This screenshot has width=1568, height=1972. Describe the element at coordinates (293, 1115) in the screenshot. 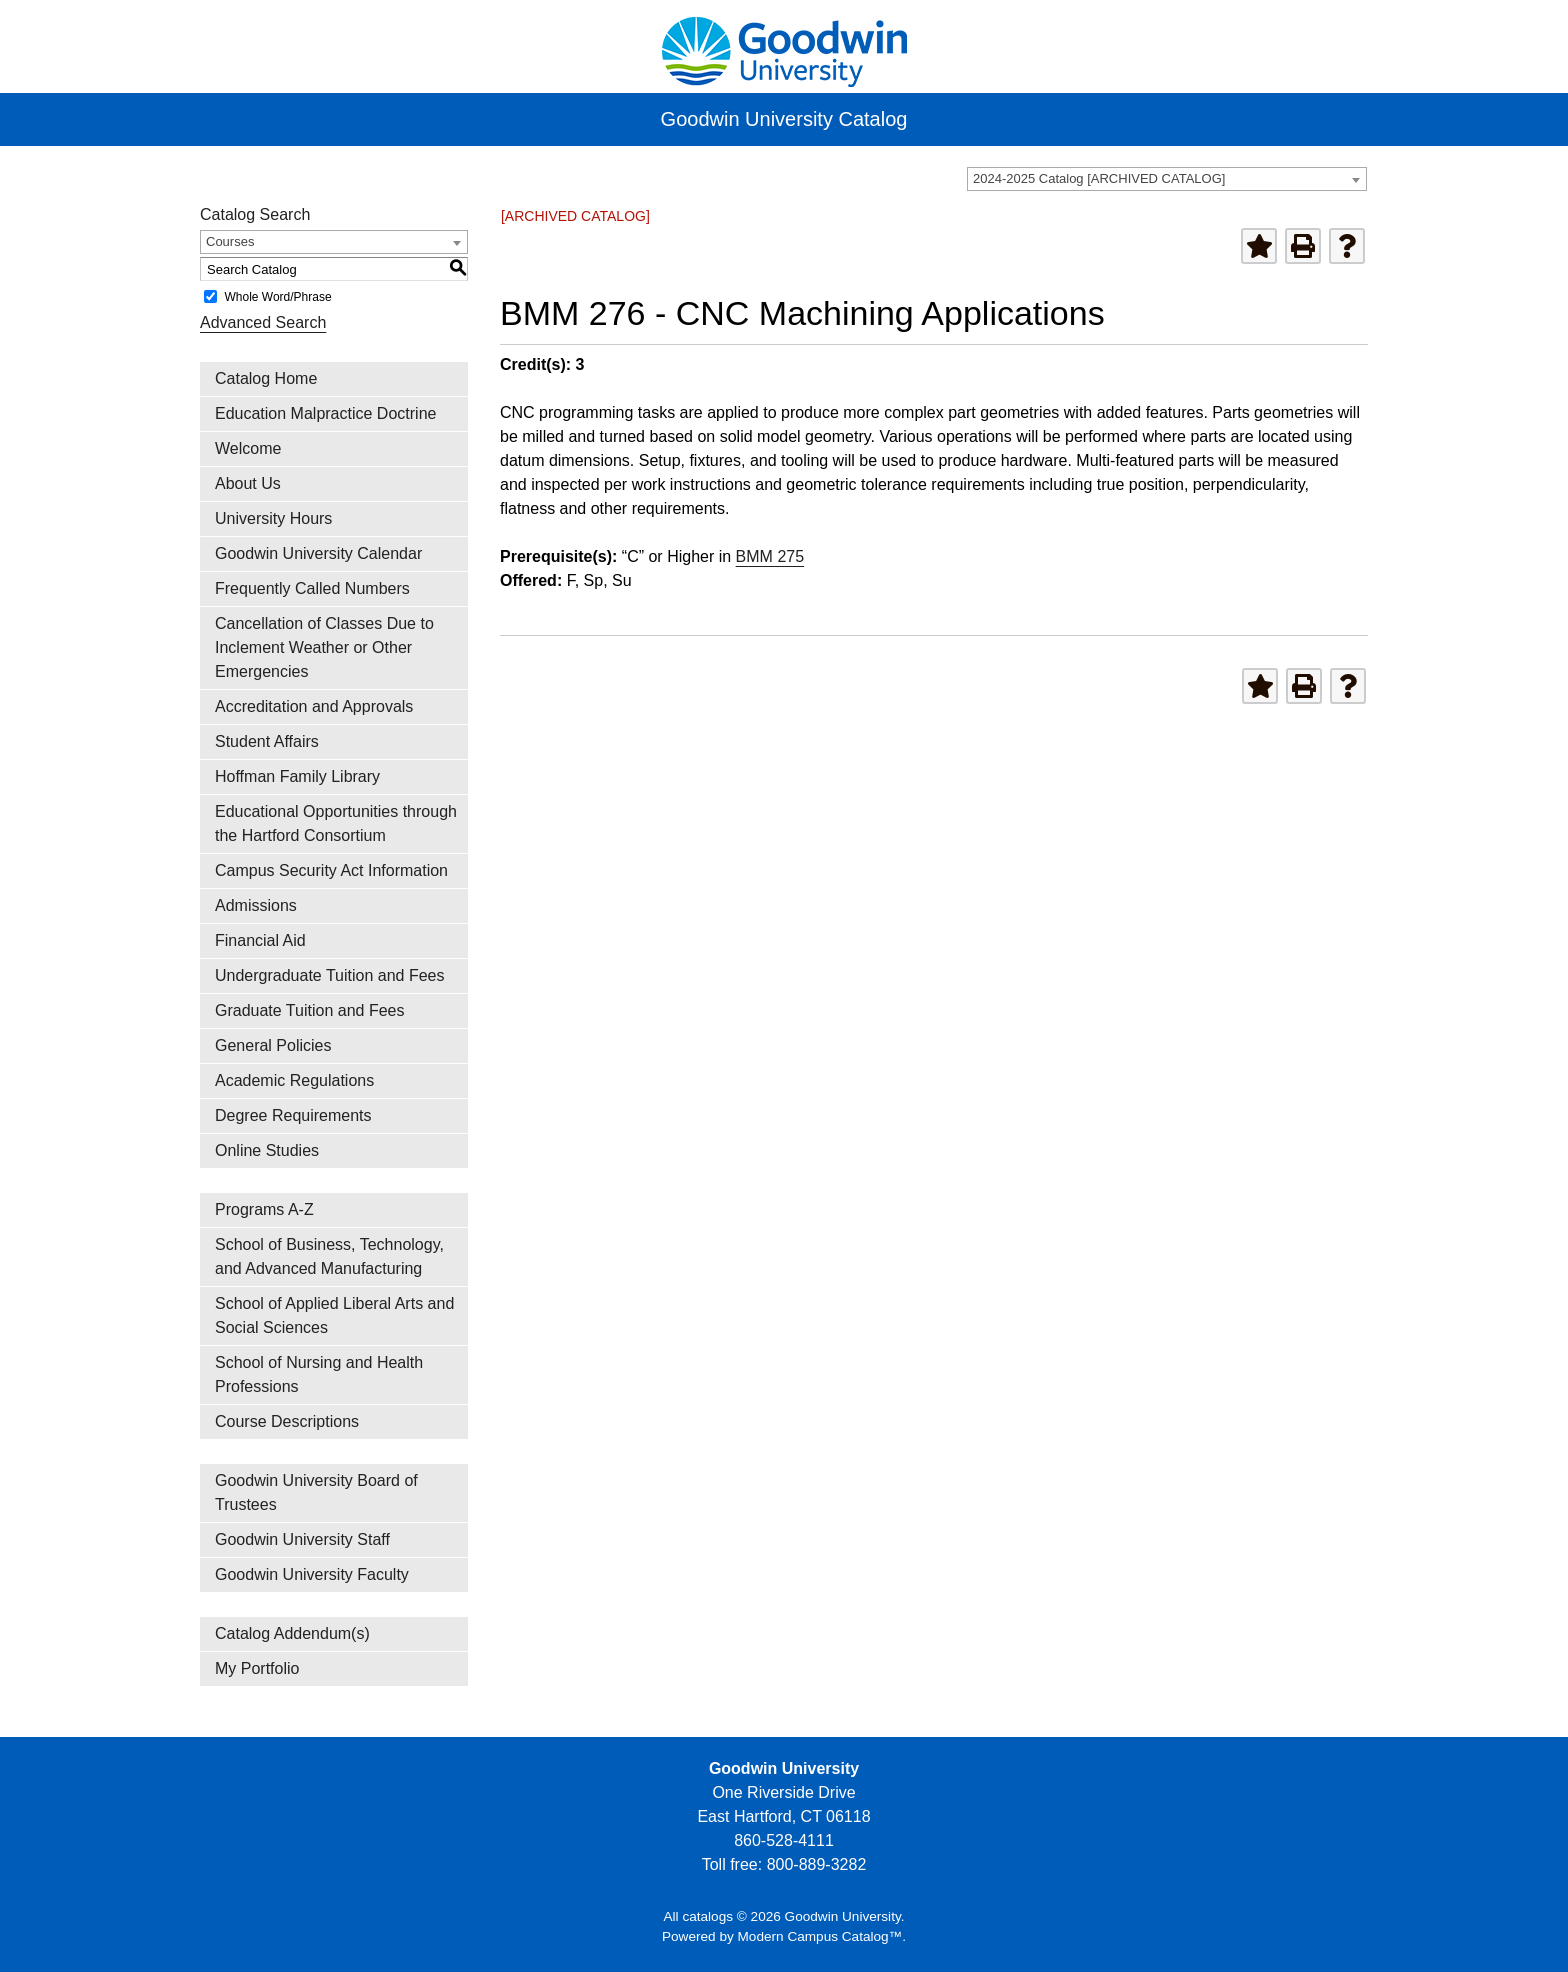

I see `Degree Requirements` at that location.